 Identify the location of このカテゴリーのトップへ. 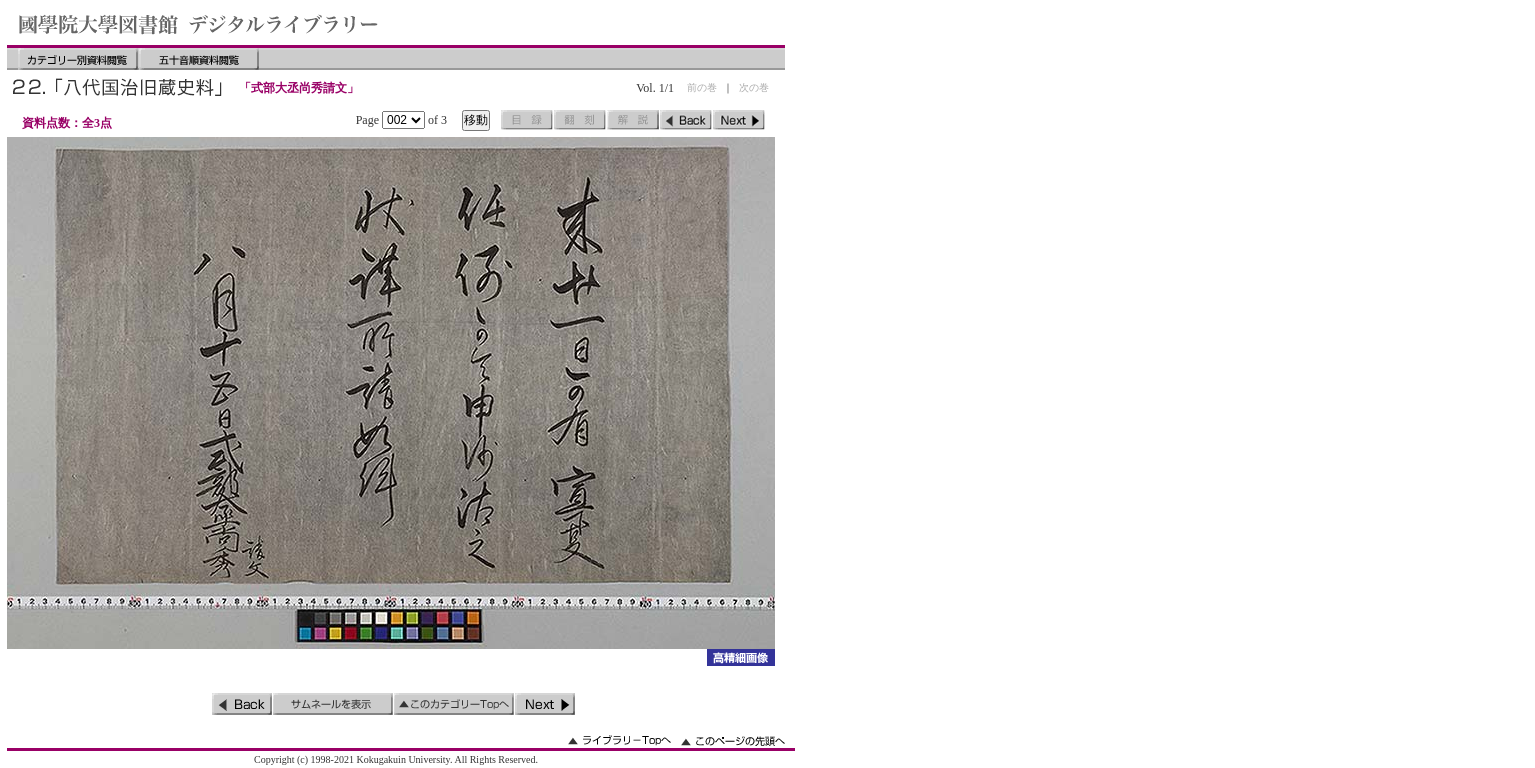
(454, 704).